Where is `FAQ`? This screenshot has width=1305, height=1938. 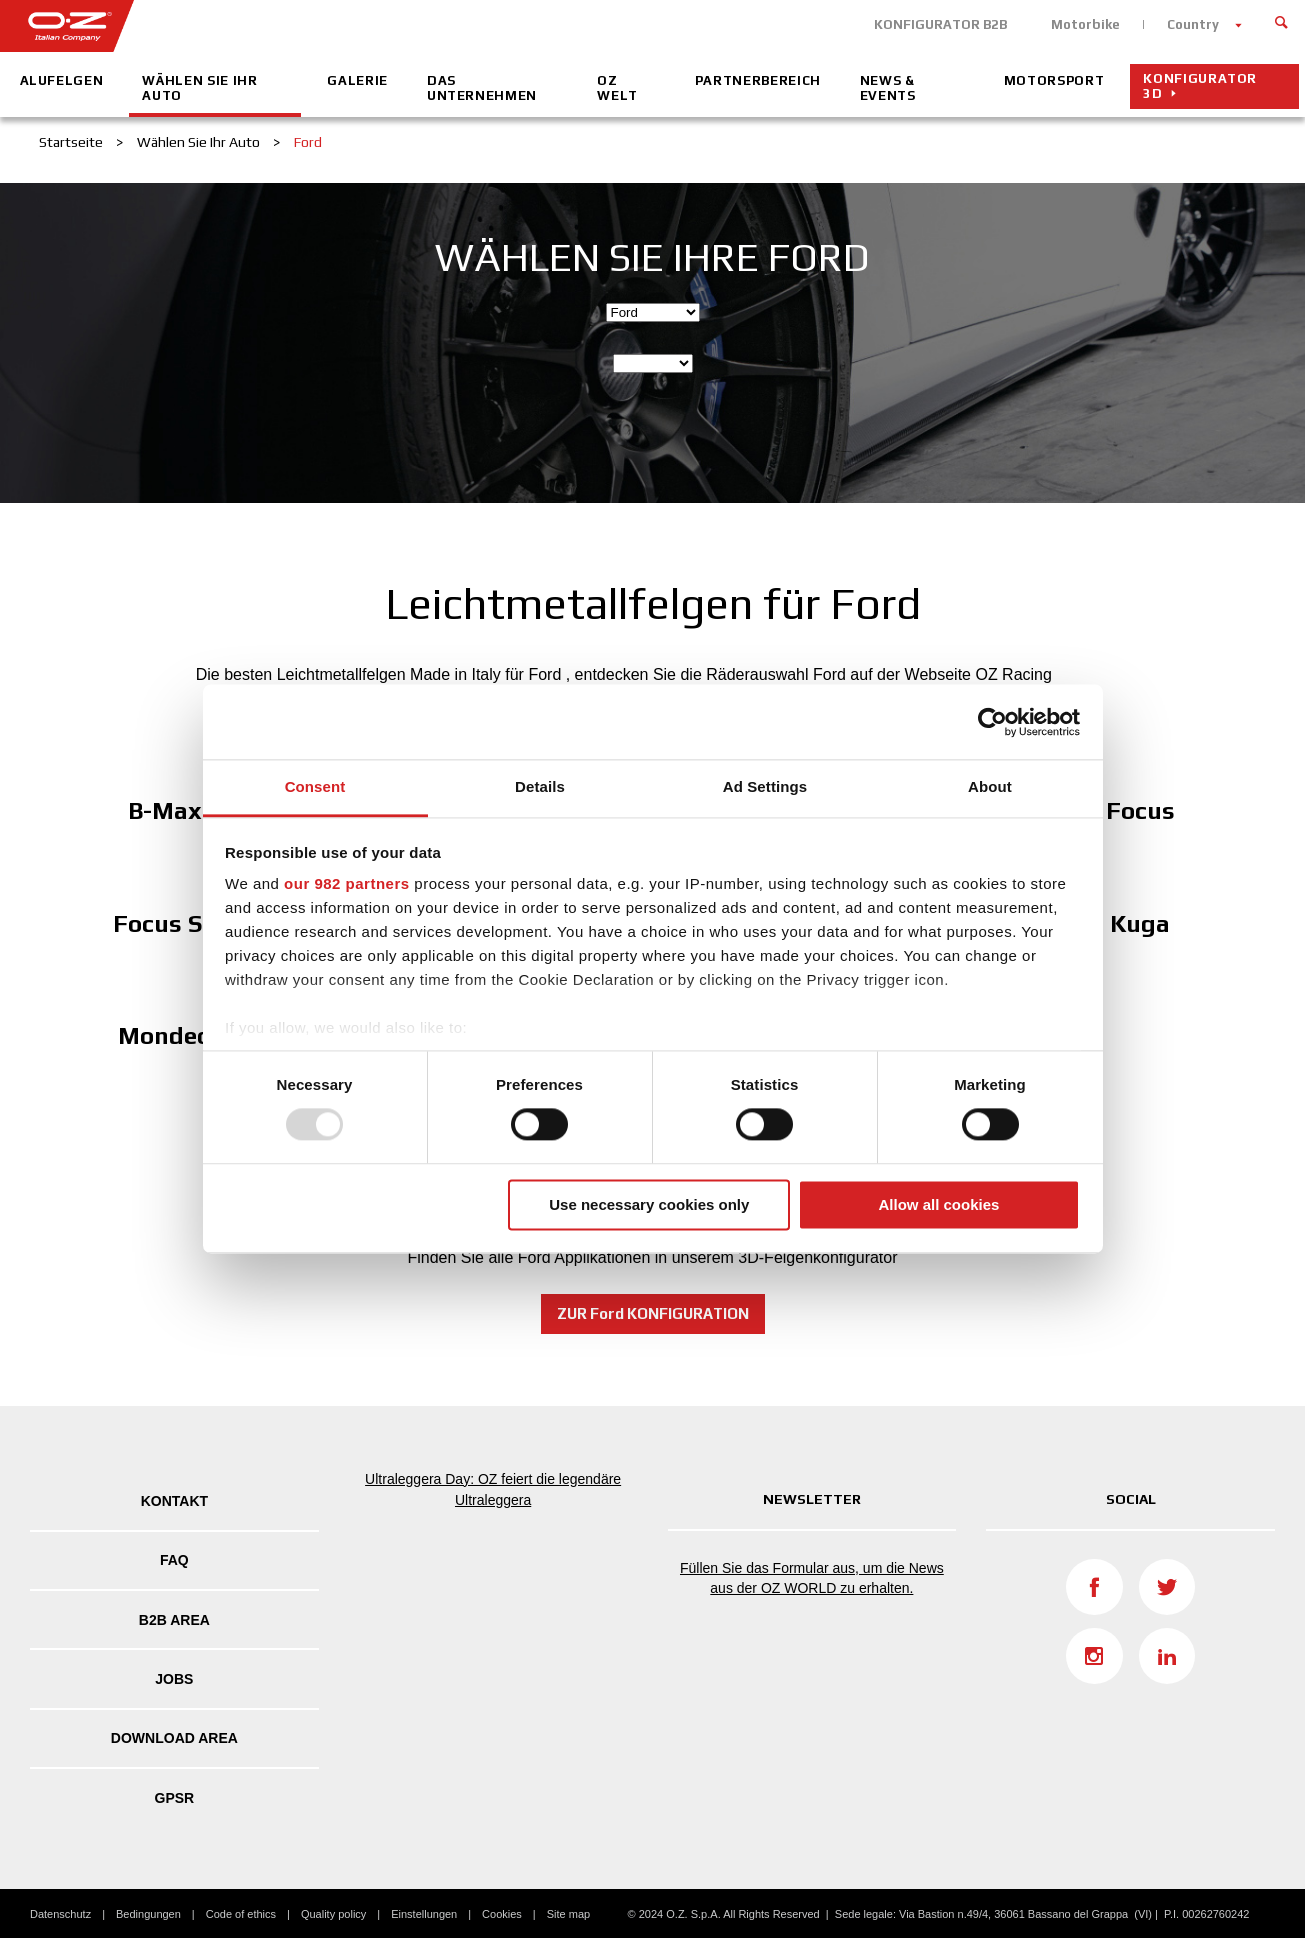 FAQ is located at coordinates (174, 1560).